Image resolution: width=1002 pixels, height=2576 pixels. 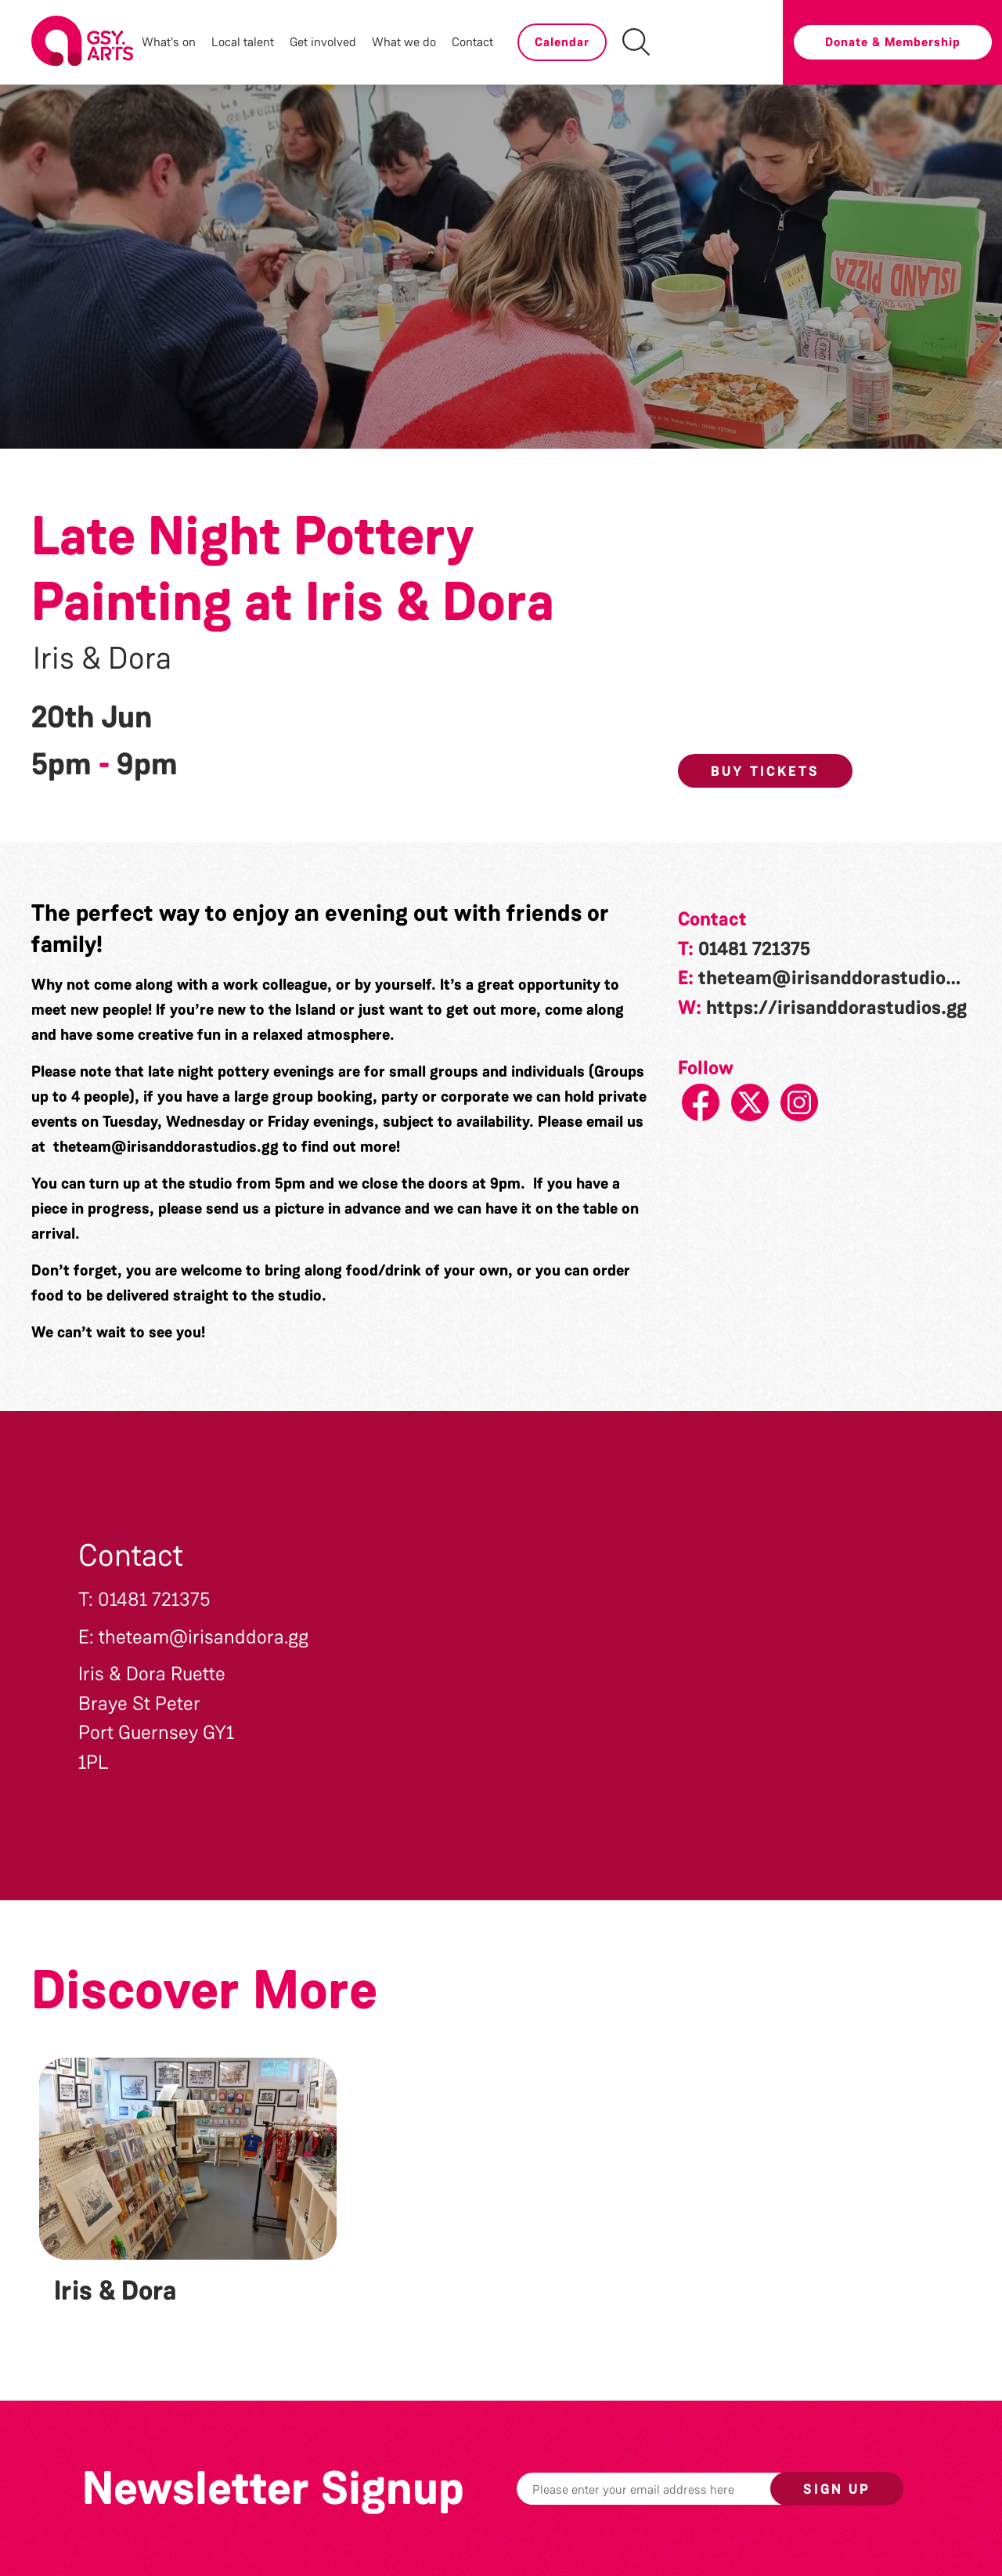 What do you see at coordinates (102, 658) in the screenshot?
I see `Iris & Dora` at bounding box center [102, 658].